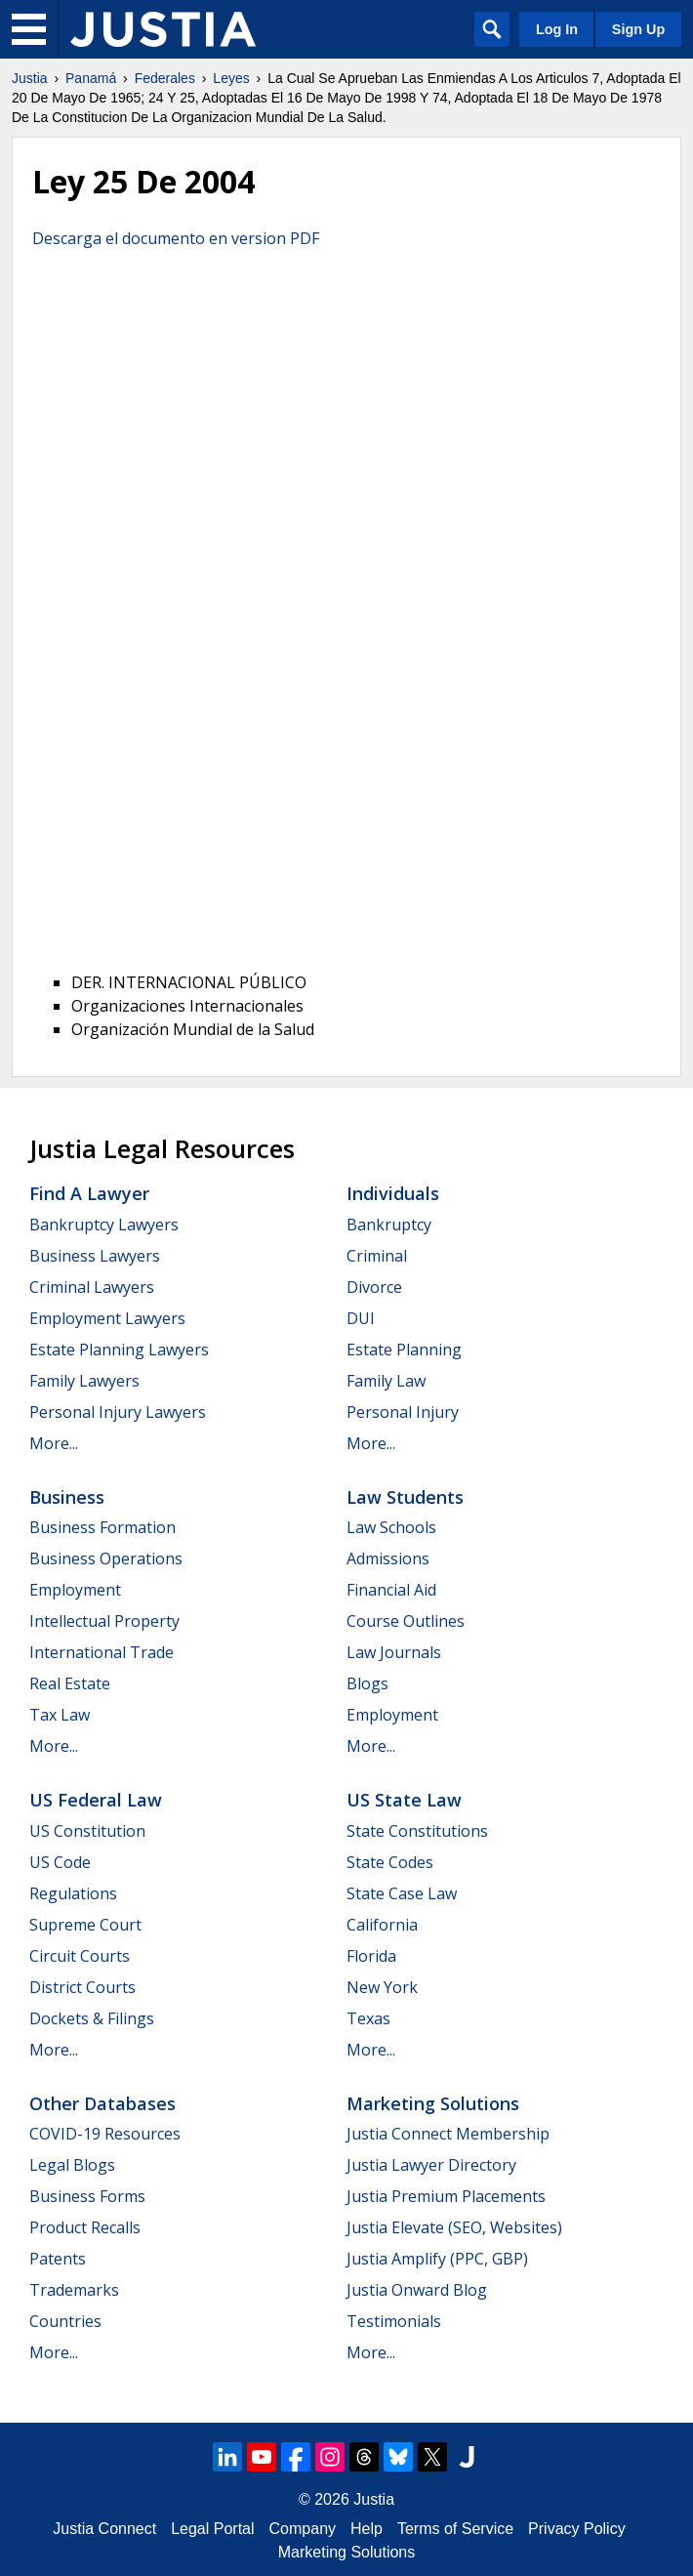 This screenshot has width=693, height=2576. I want to click on Real Estate, so click(69, 1683).